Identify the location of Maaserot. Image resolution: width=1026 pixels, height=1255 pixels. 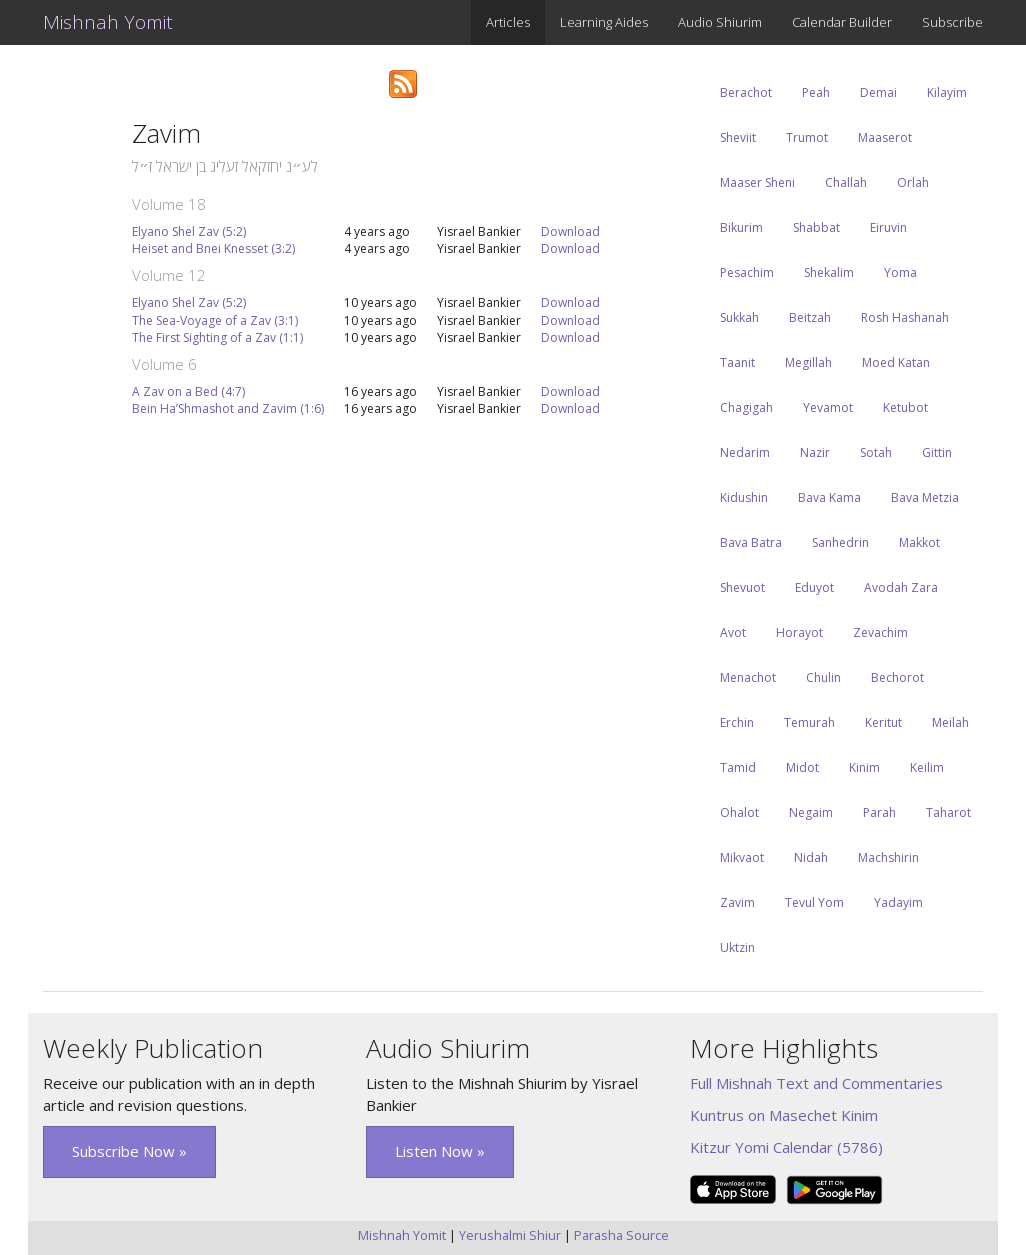
(885, 137).